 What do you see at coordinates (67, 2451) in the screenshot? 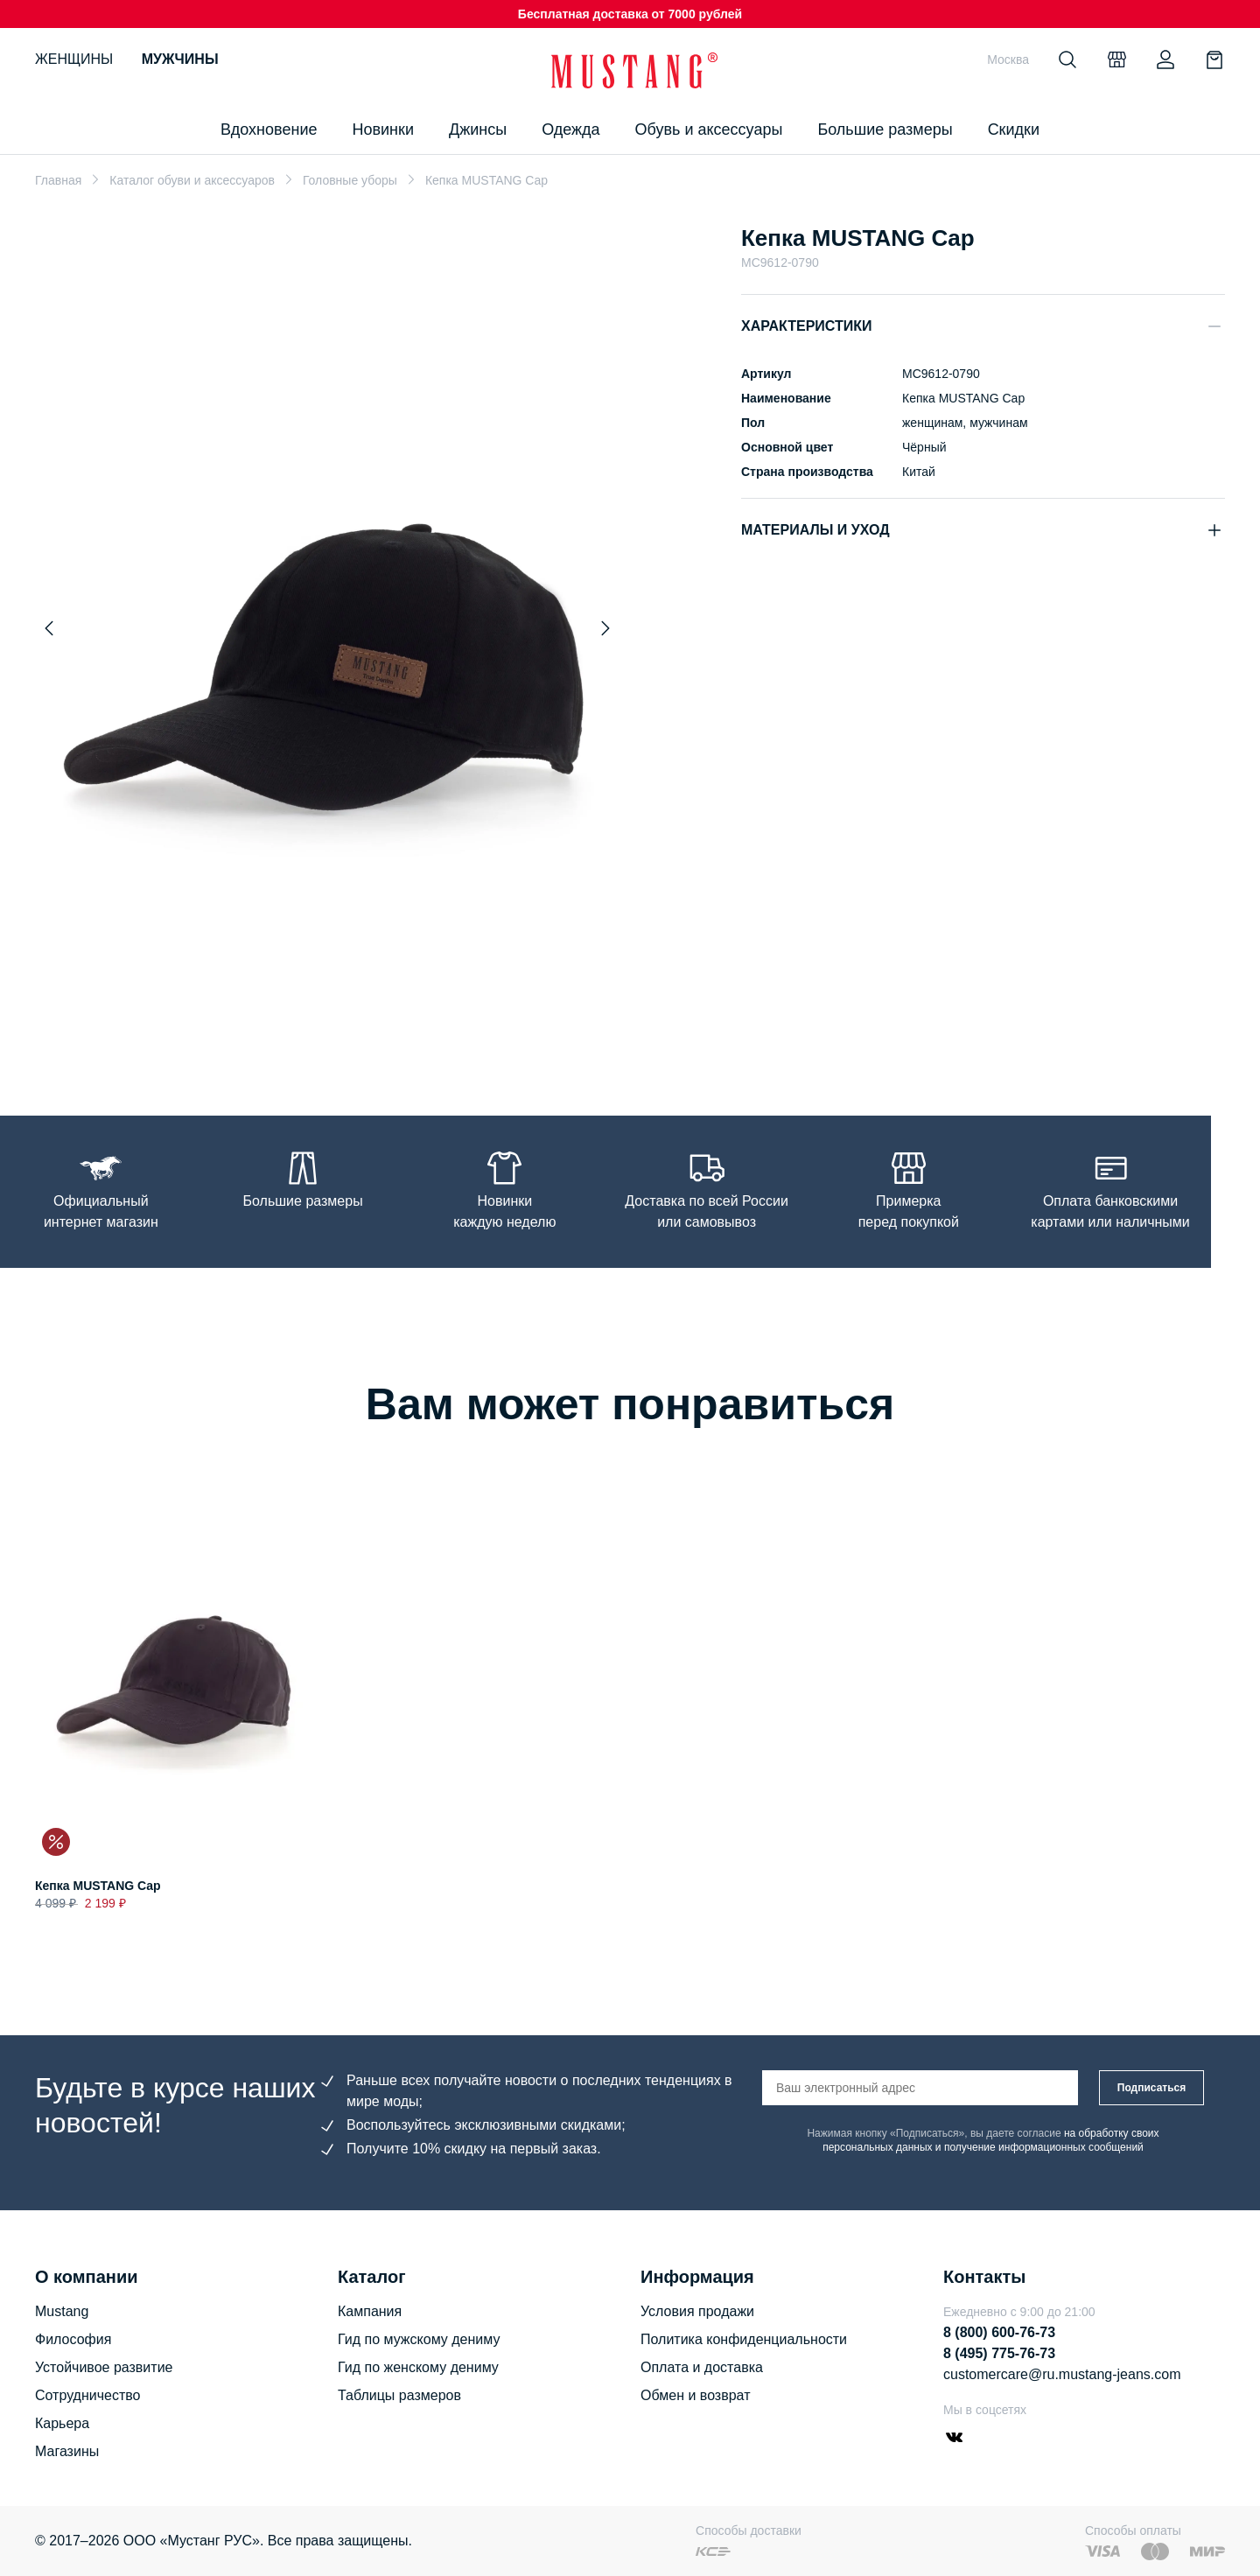
I see `Магазины` at bounding box center [67, 2451].